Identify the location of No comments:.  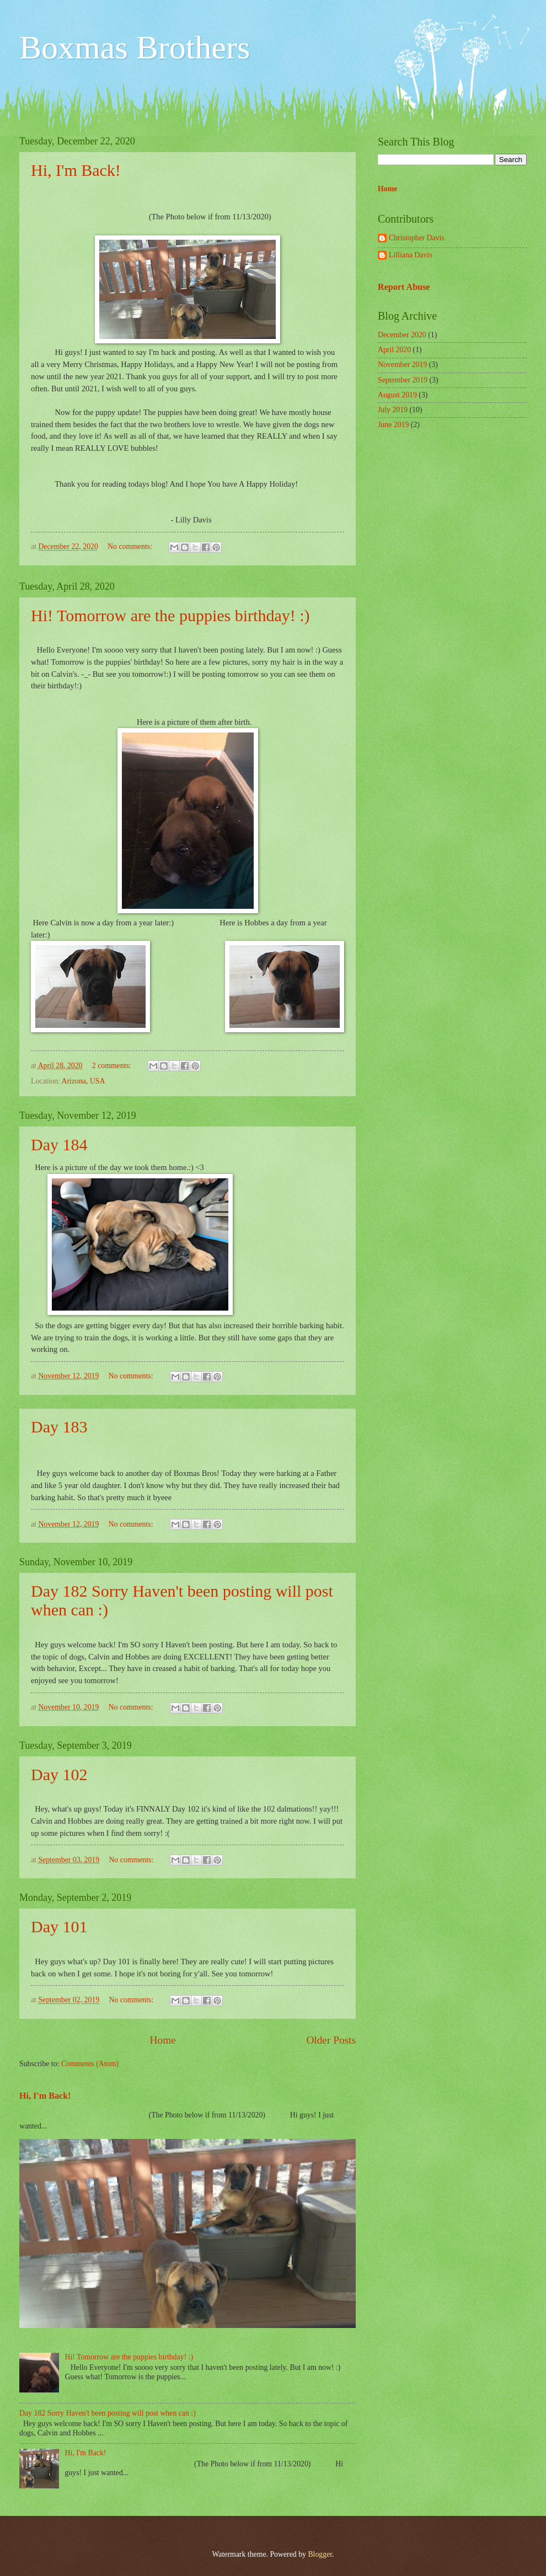
(131, 546).